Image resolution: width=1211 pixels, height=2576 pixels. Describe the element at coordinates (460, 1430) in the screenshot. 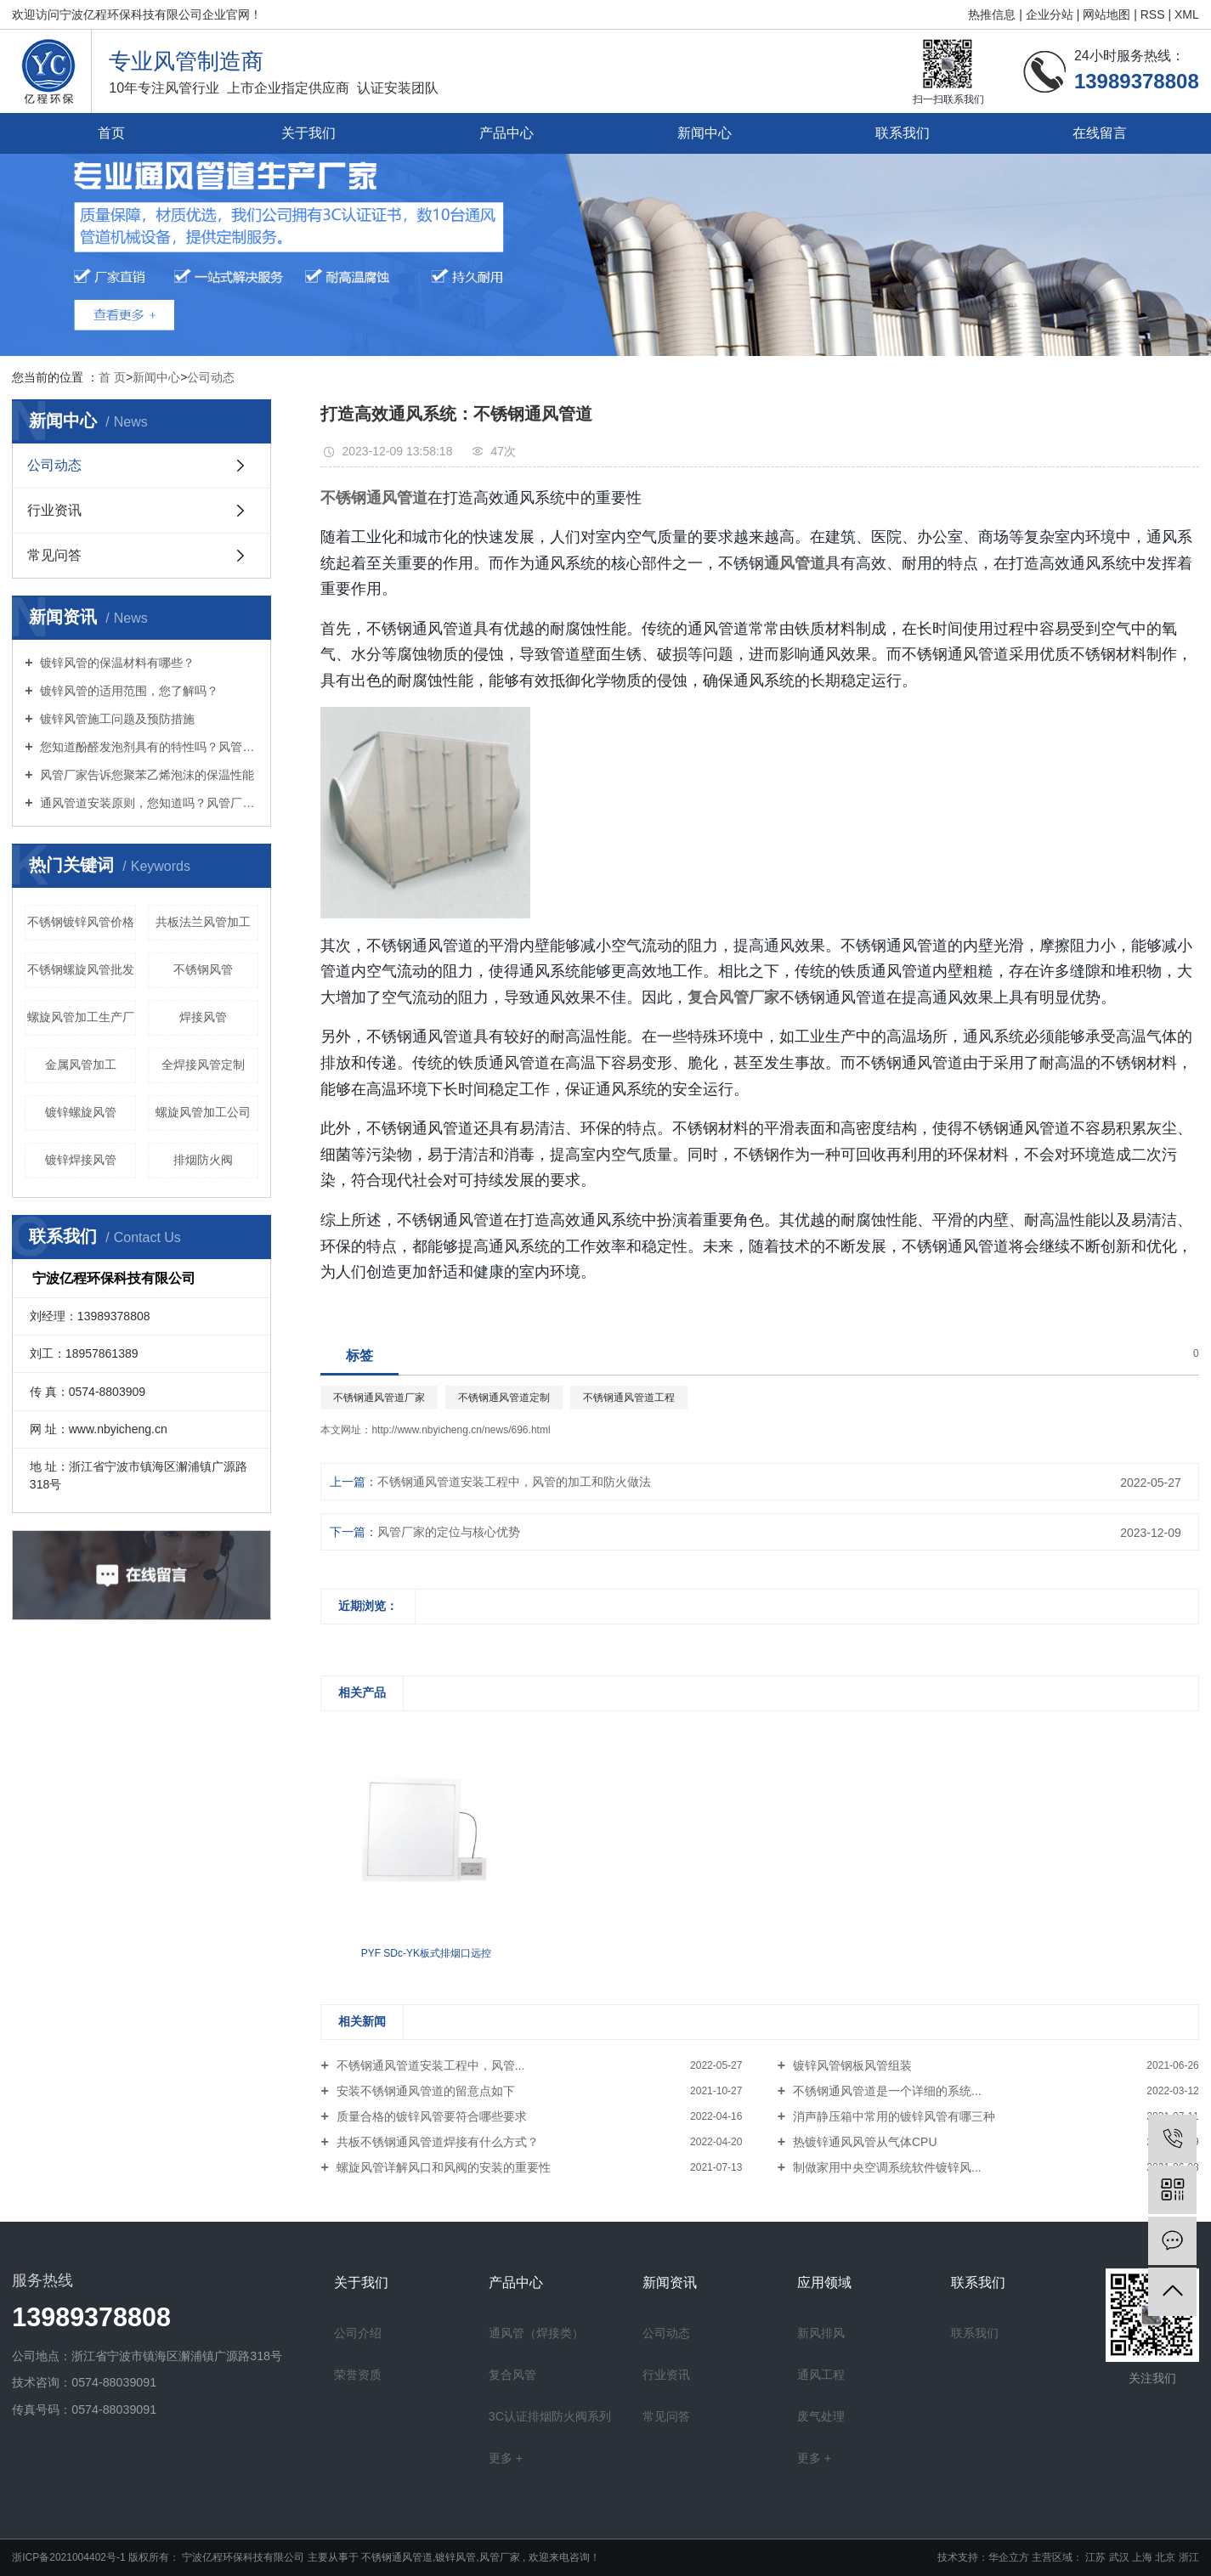

I see `http://www.nbyicheng.cn/news/696.html` at that location.